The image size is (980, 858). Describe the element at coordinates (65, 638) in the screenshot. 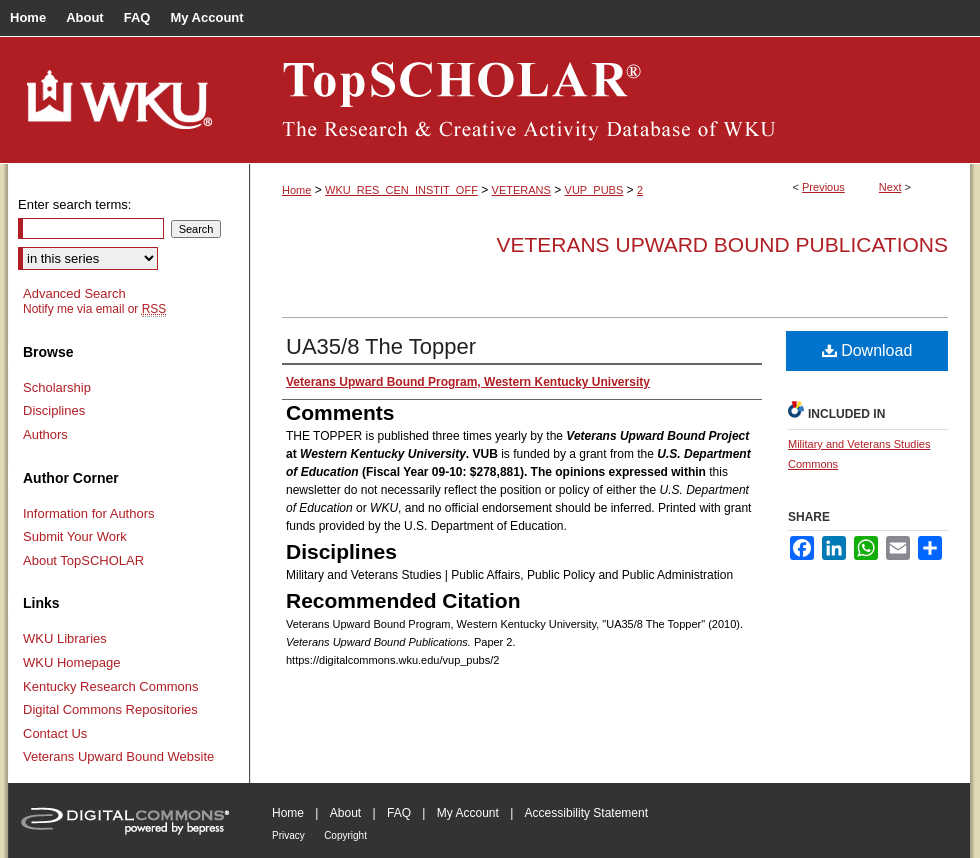

I see `WKU Libraries` at that location.